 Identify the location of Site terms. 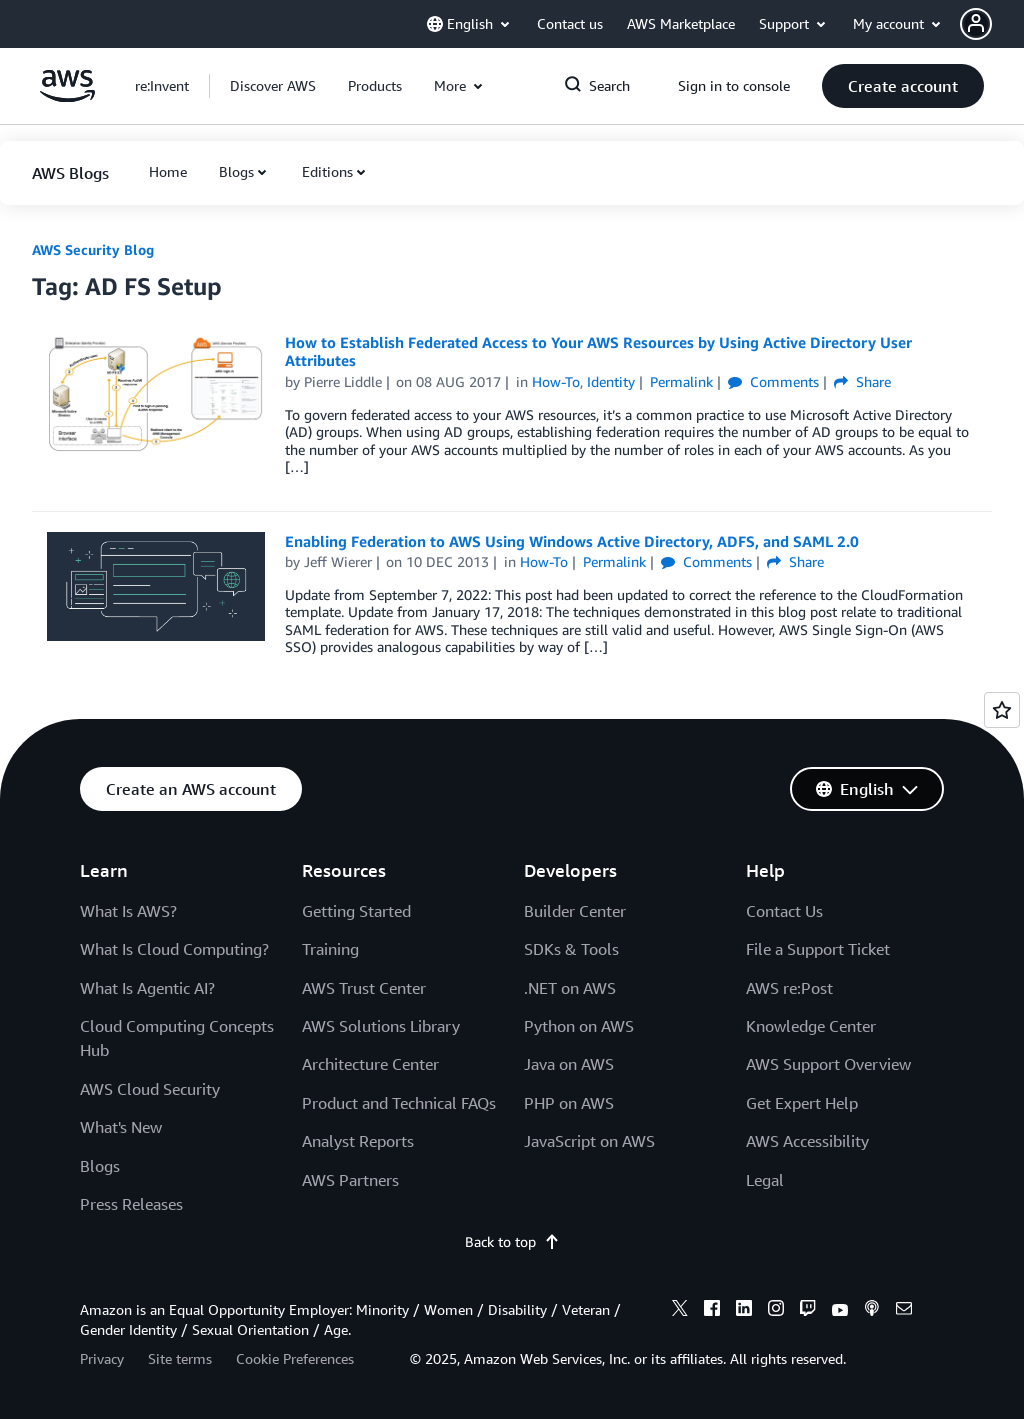
(180, 1358).